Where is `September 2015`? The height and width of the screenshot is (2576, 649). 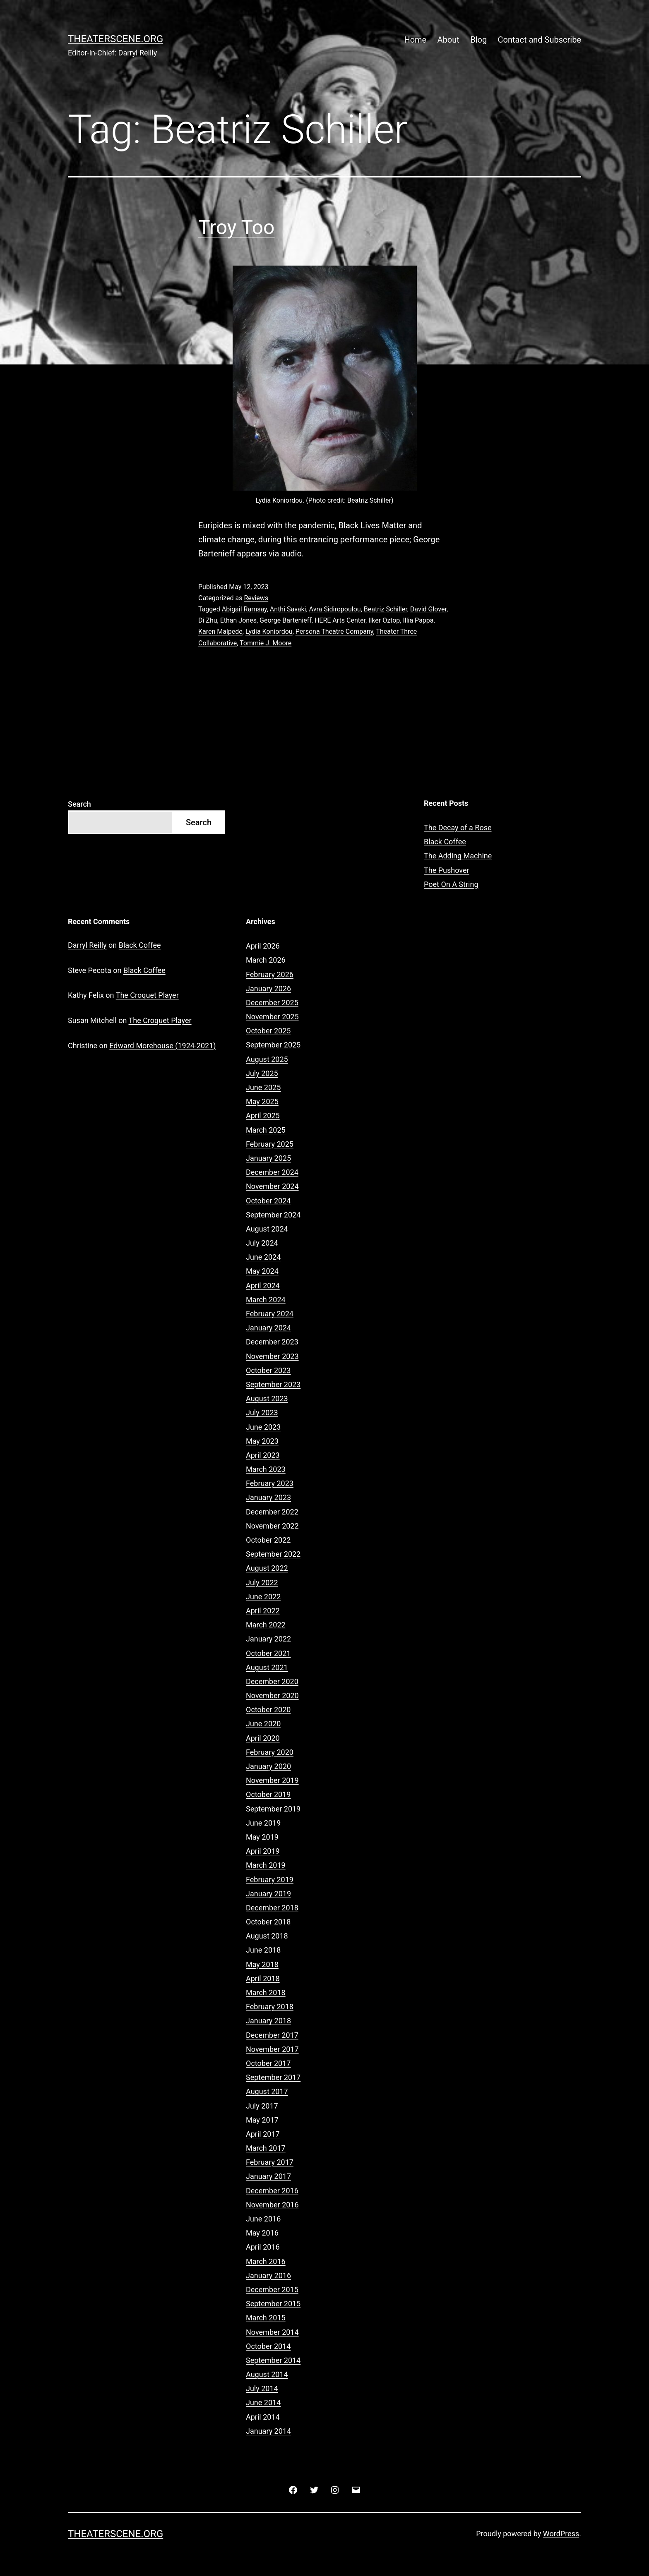
September 2015 is located at coordinates (273, 2303).